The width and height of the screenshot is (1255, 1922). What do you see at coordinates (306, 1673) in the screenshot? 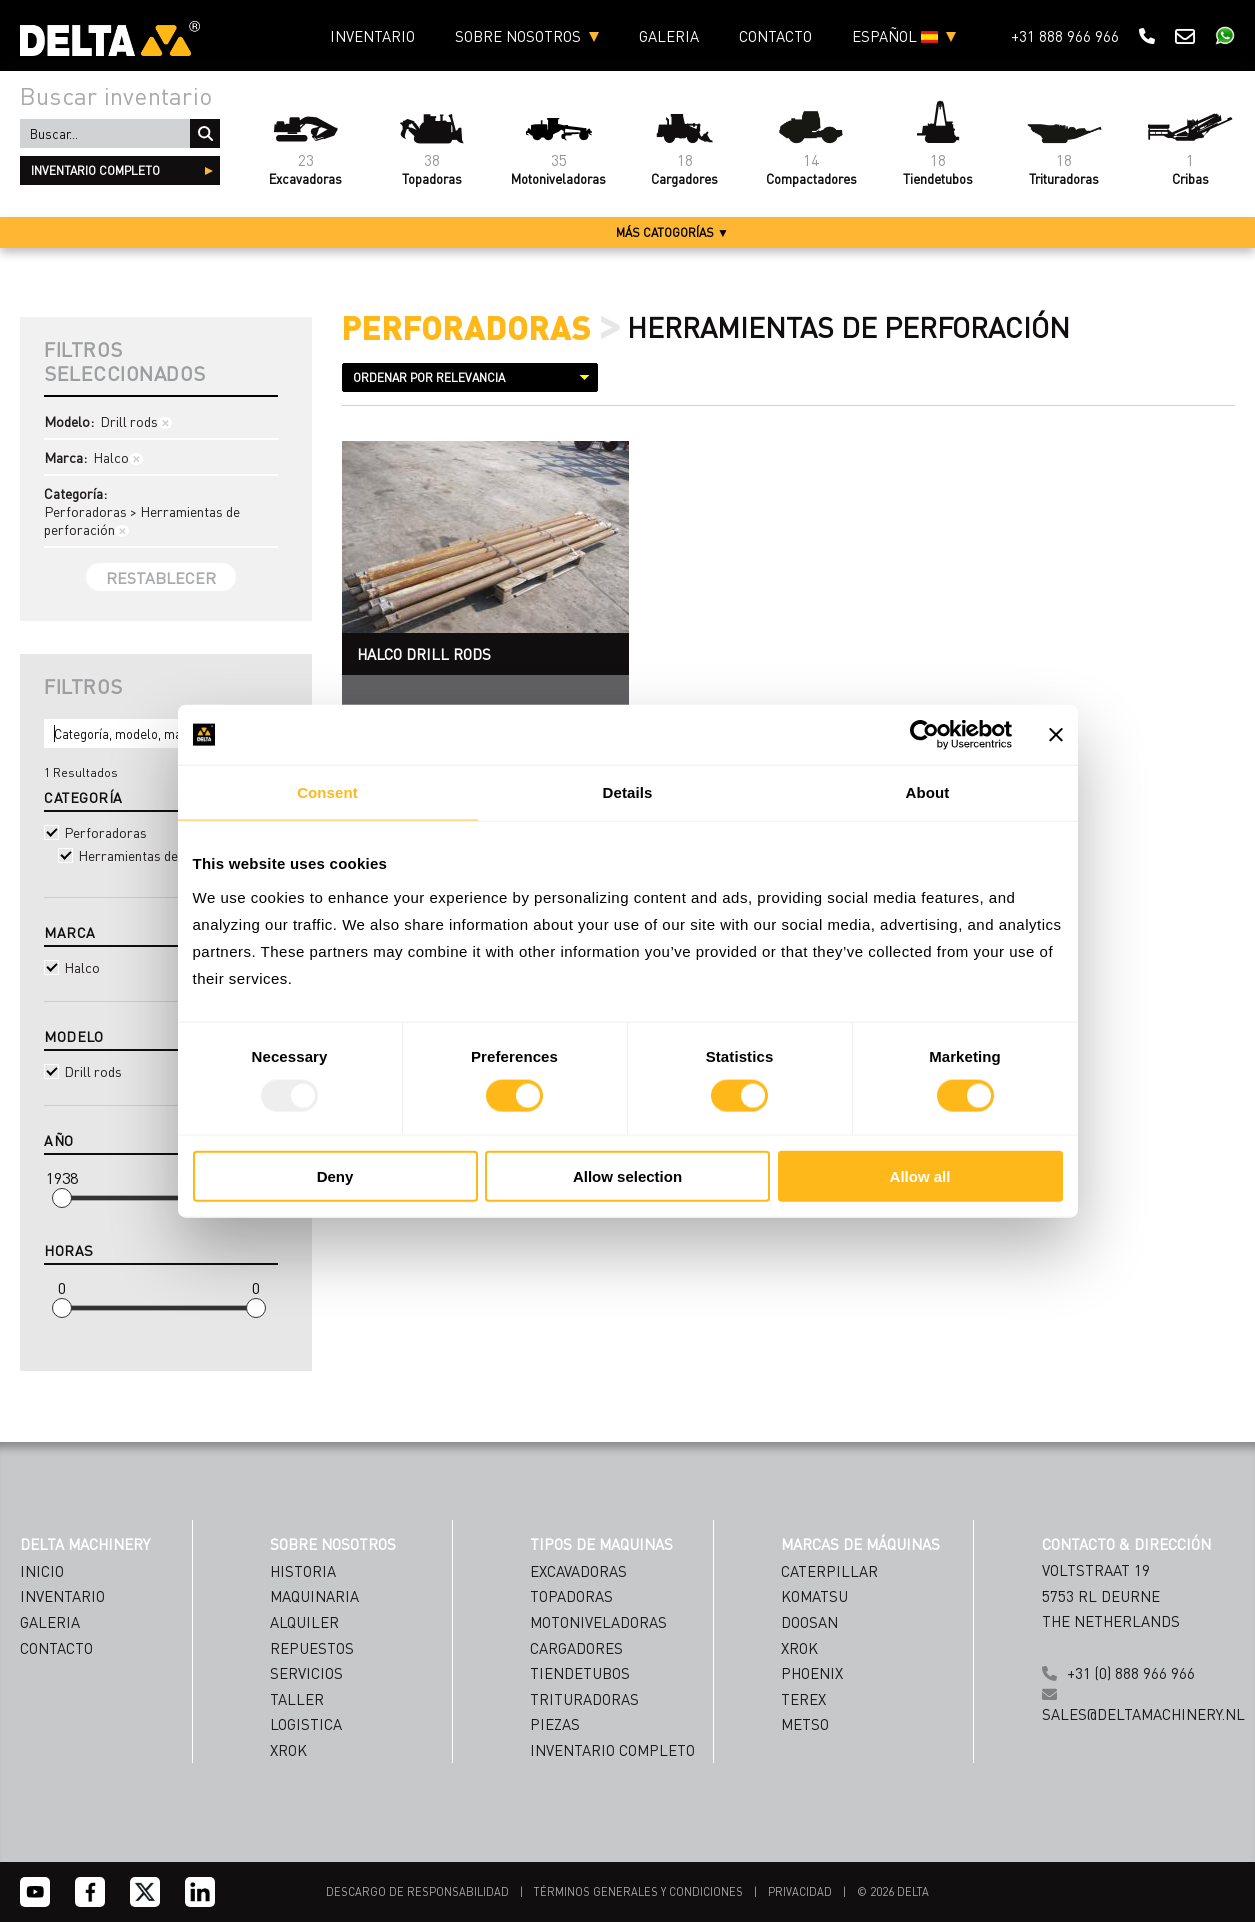
I see `SERVICIOS` at bounding box center [306, 1673].